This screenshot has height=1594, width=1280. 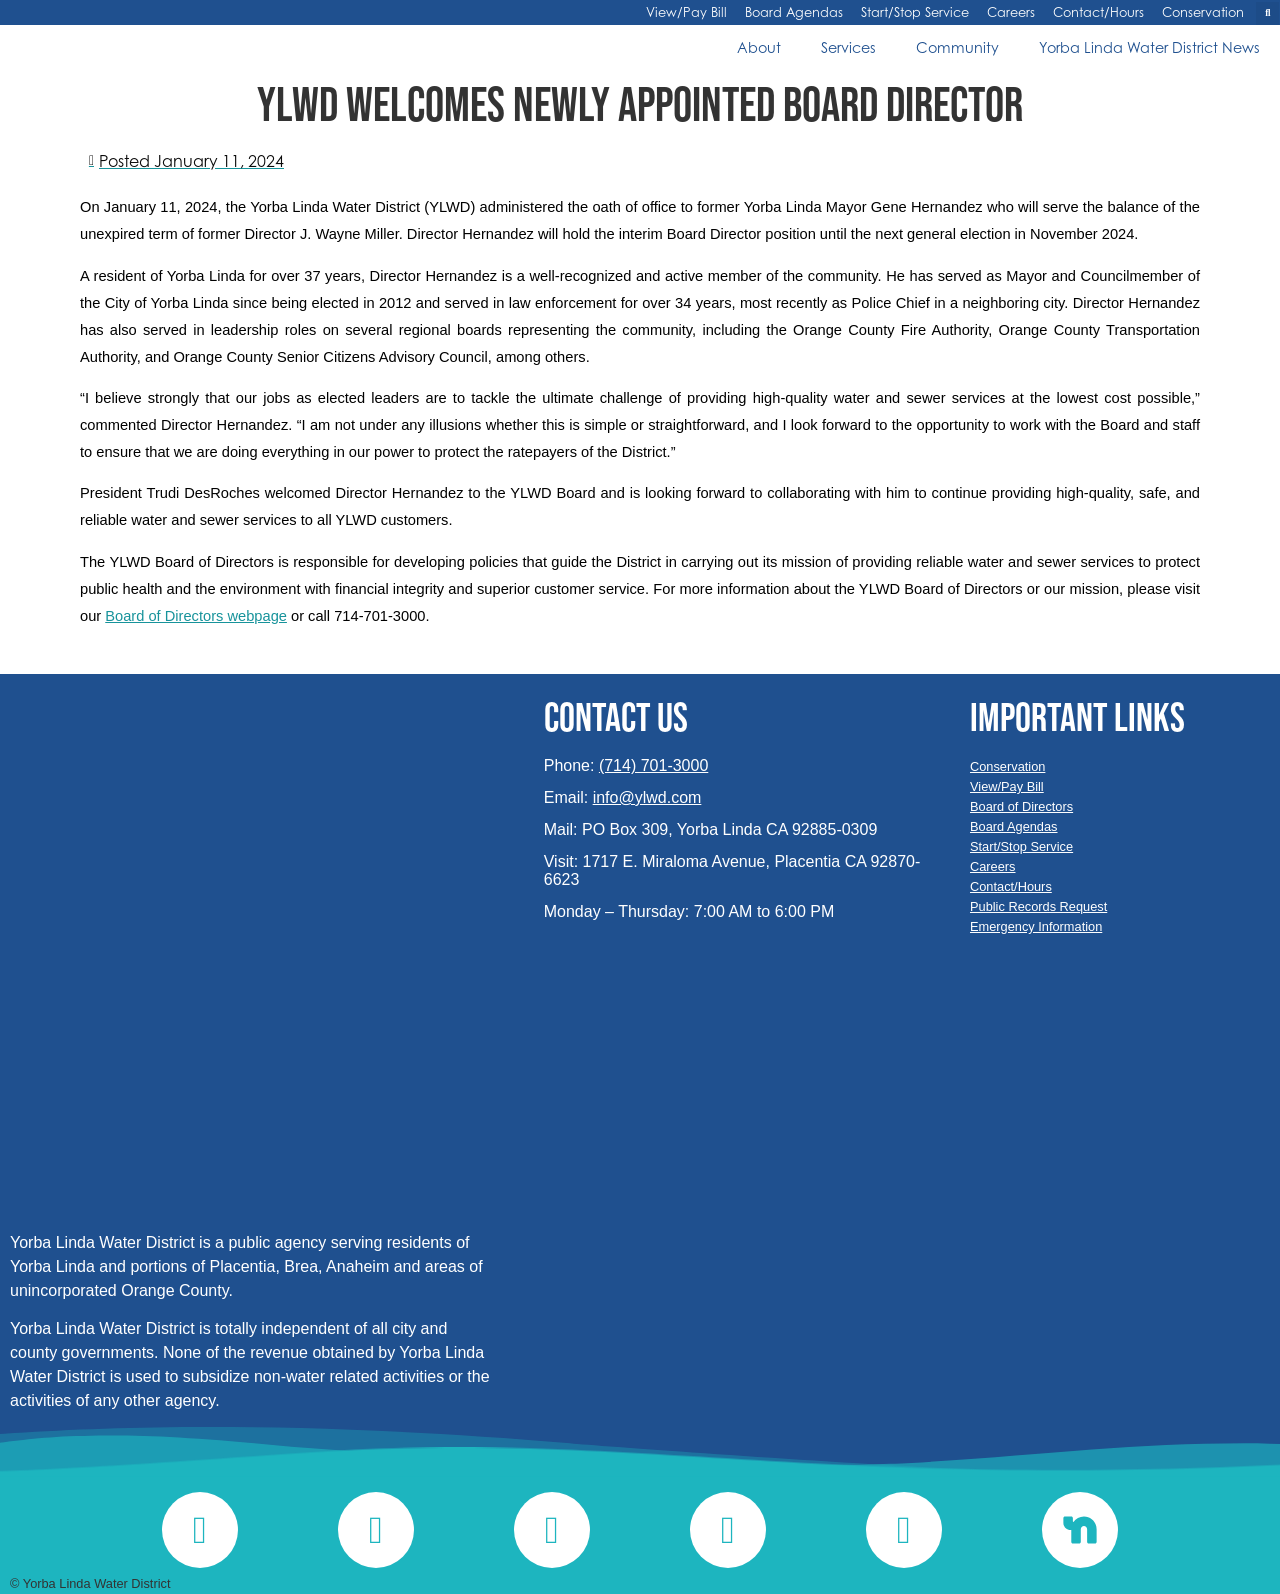 I want to click on Community, so click(x=957, y=47).